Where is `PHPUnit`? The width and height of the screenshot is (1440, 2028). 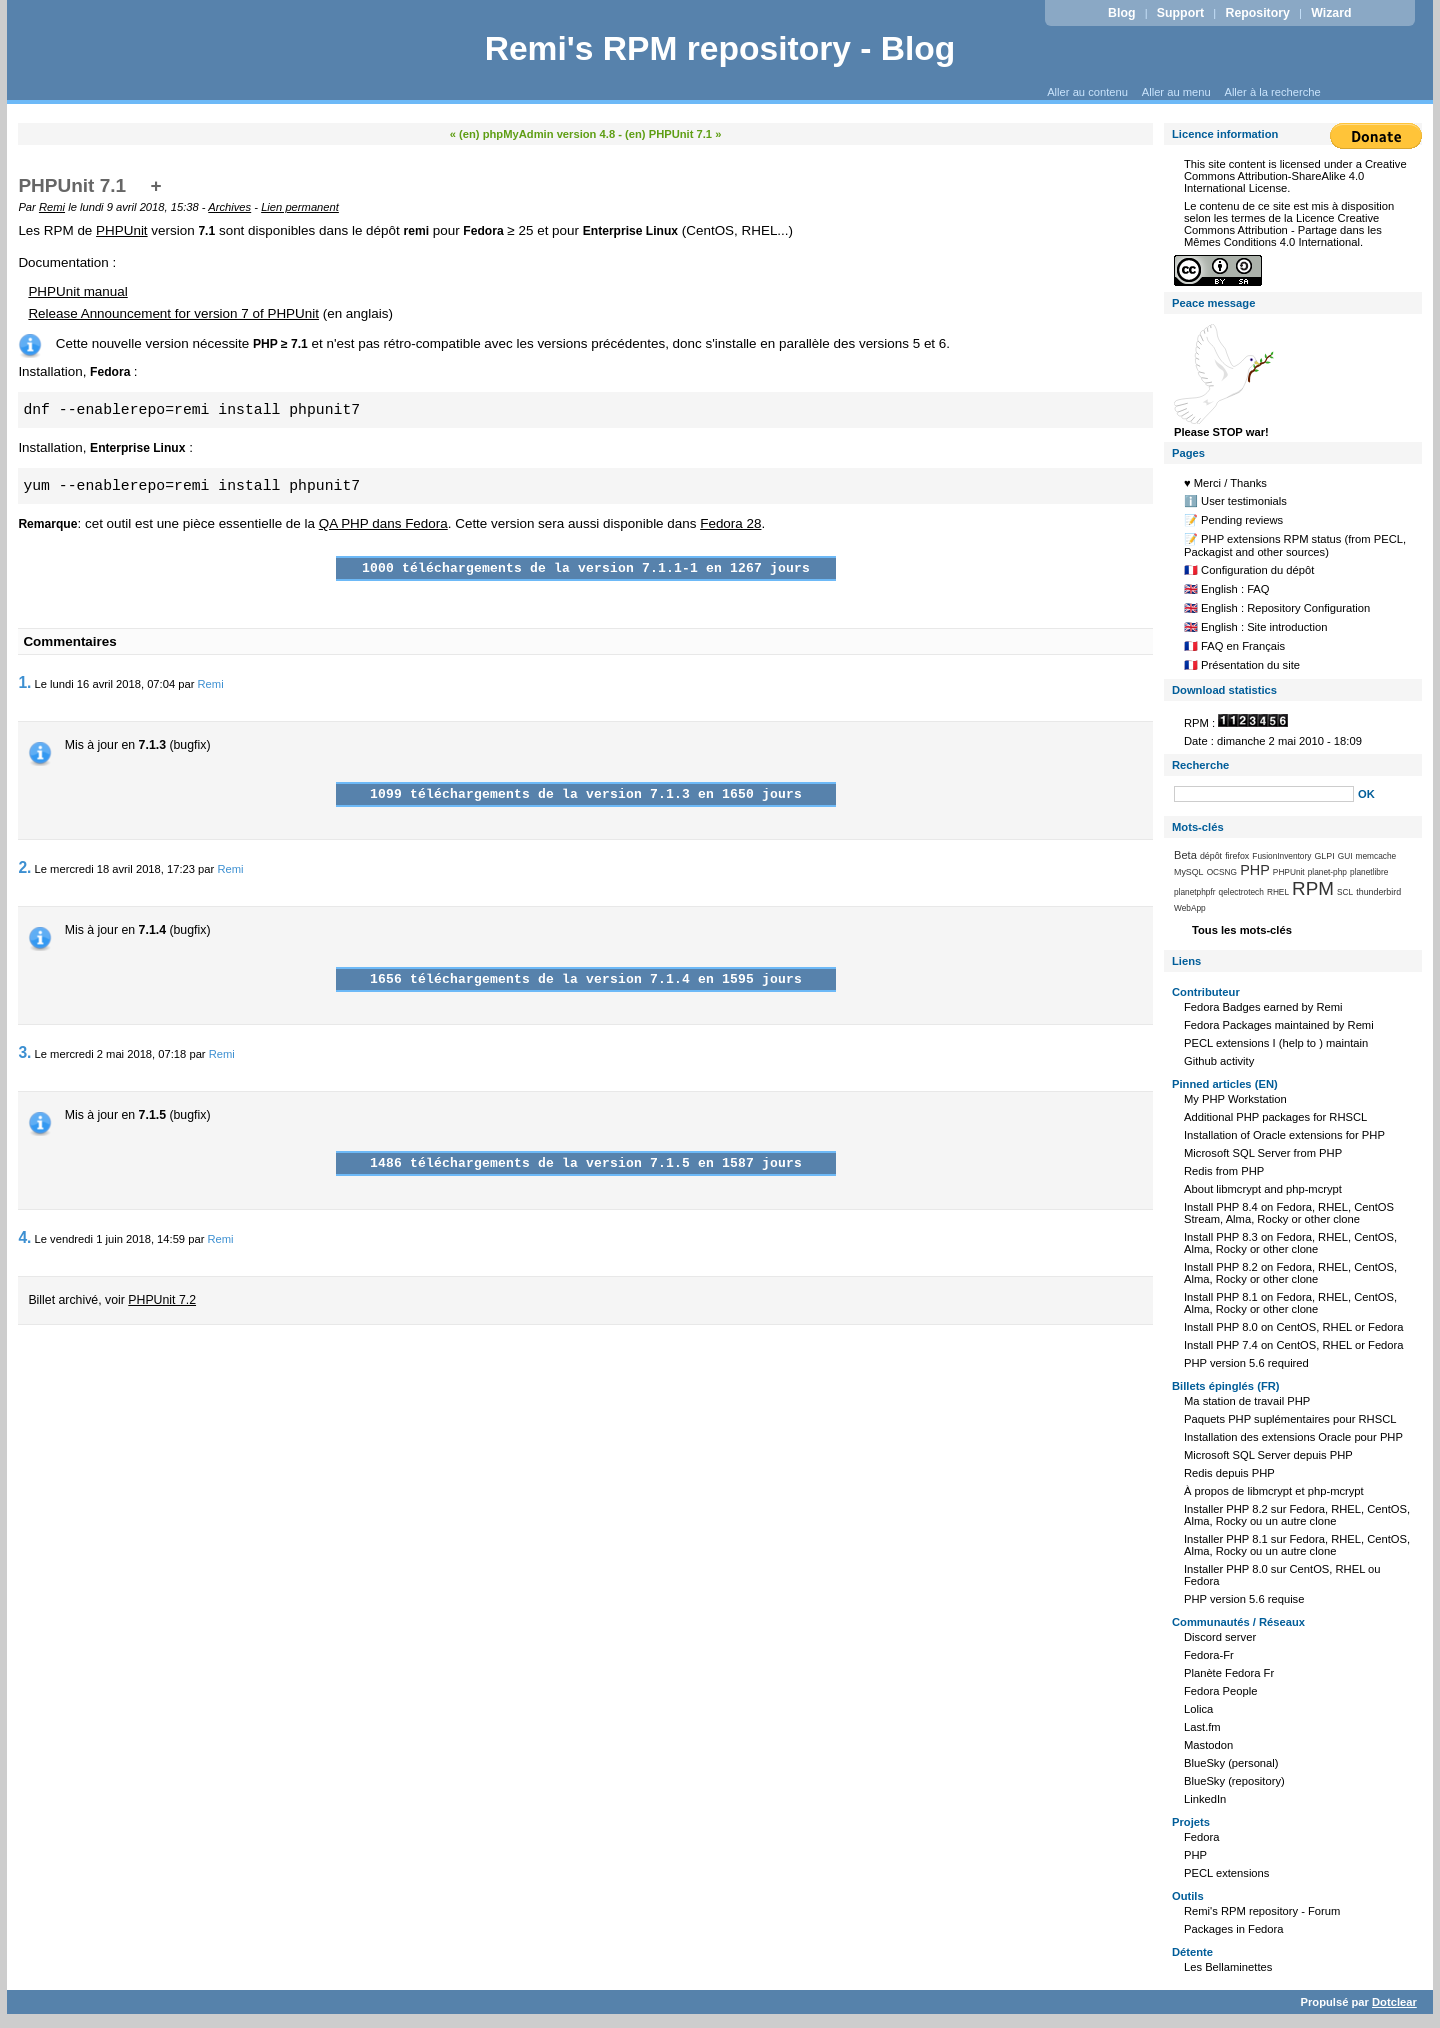
PHPUnit is located at coordinates (122, 230).